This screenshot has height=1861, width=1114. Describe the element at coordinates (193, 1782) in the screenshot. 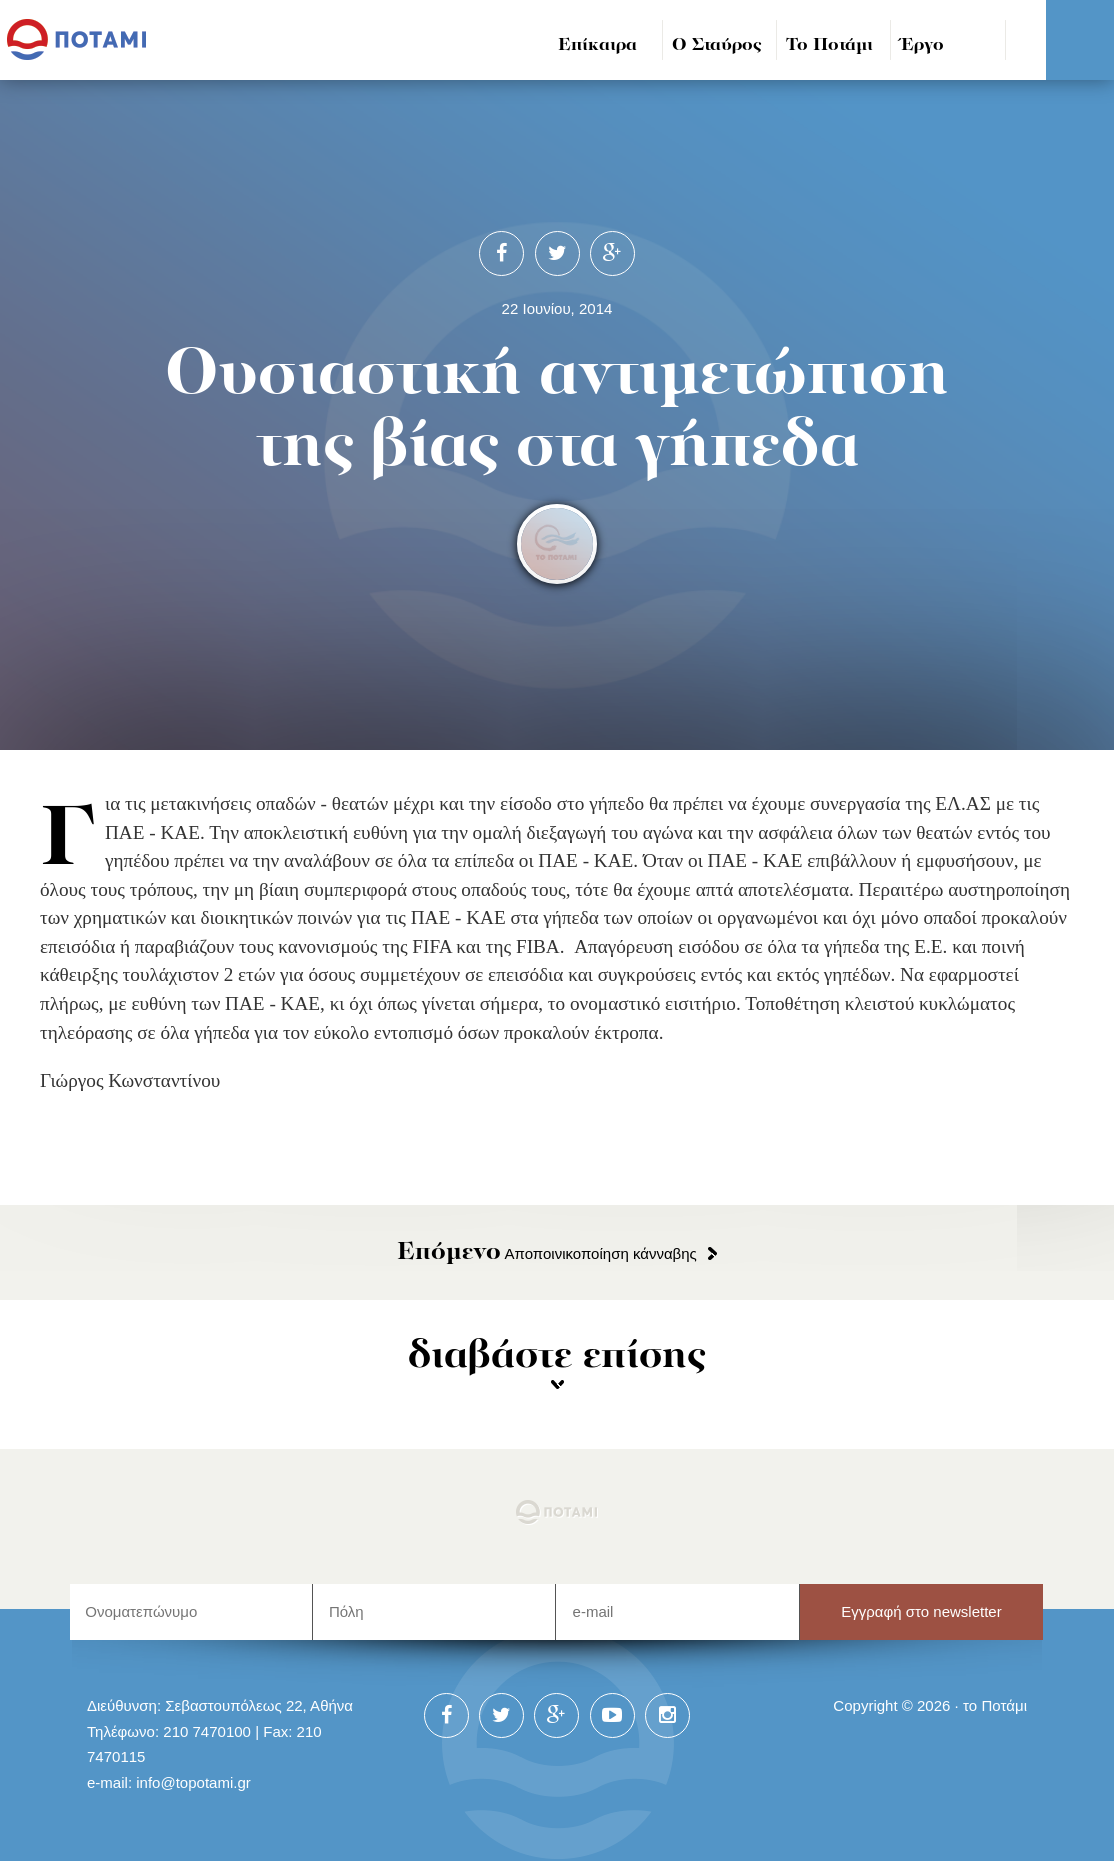

I see `info@topotami.gr` at that location.